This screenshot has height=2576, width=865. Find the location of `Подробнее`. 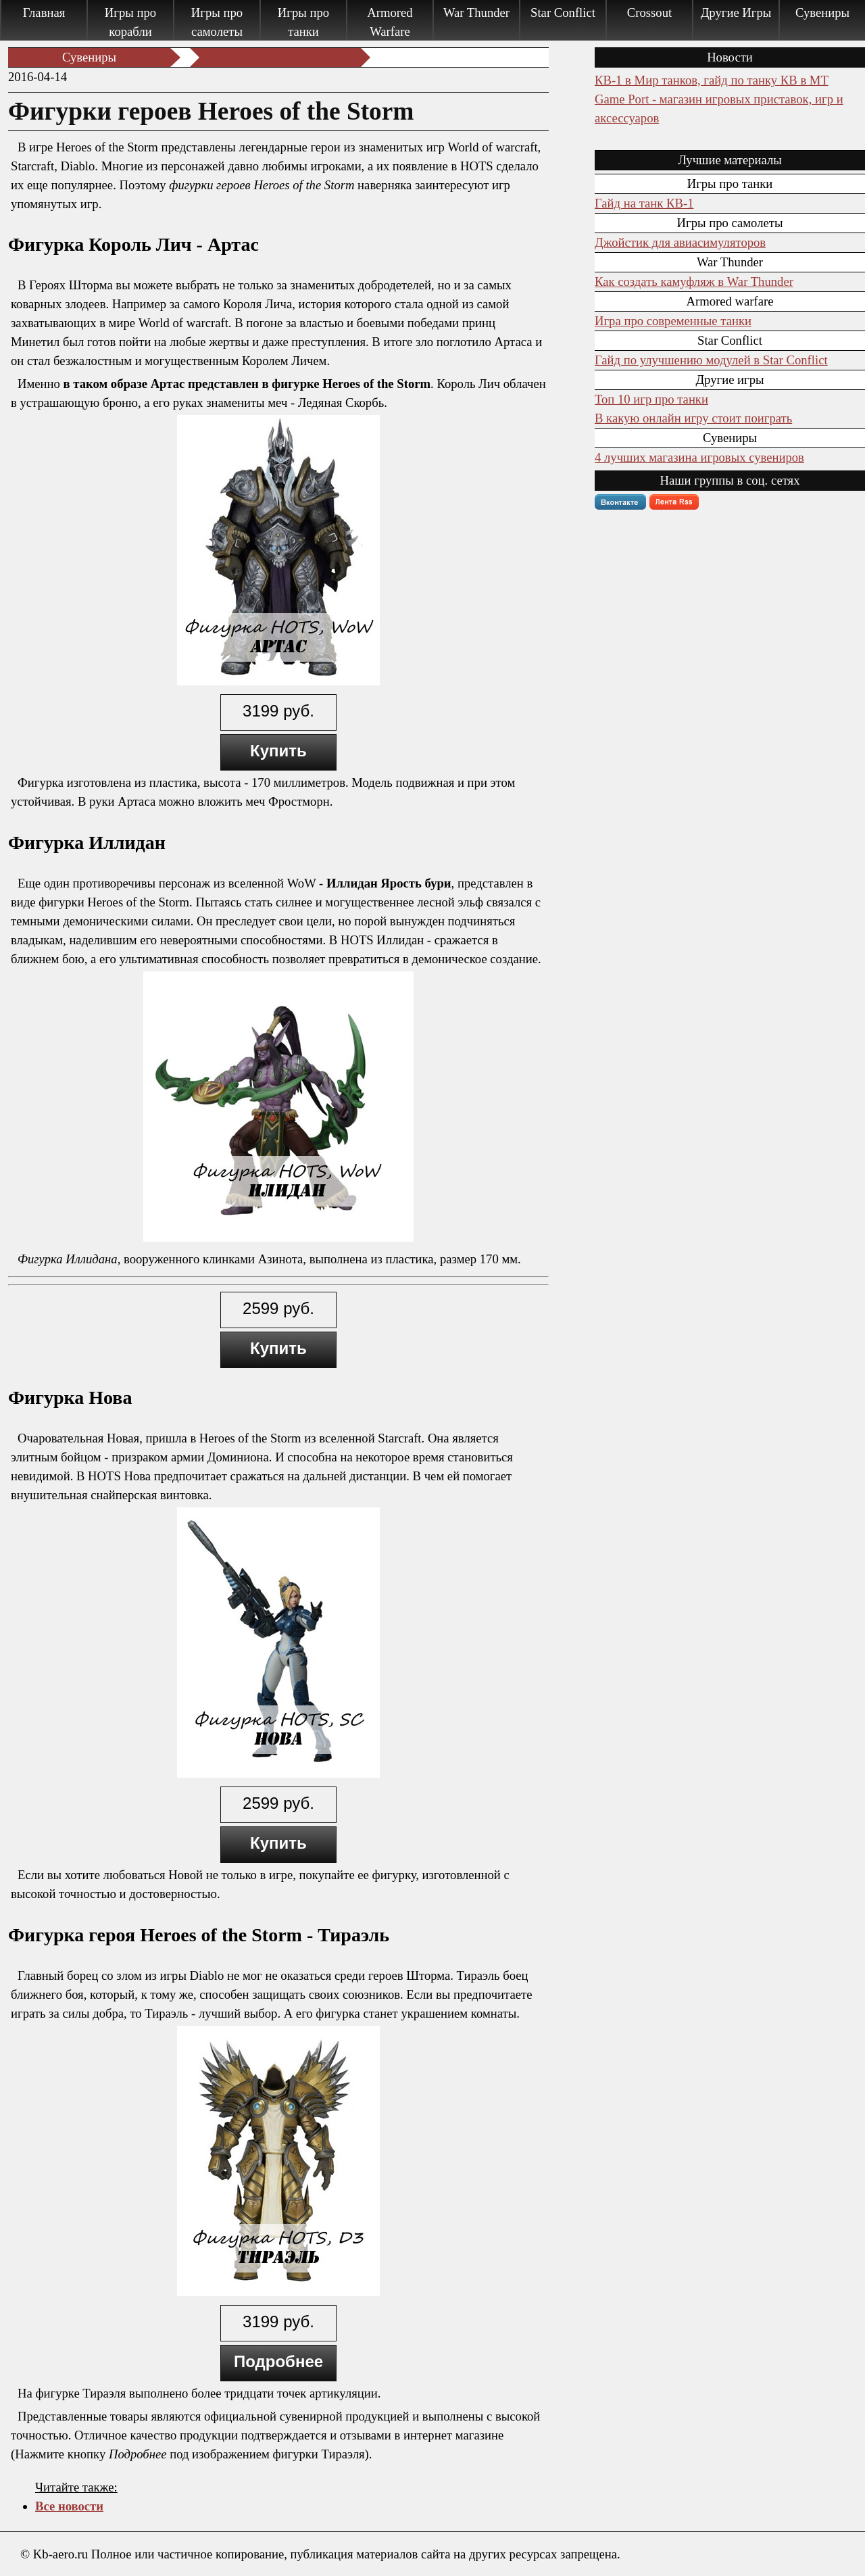

Подробнее is located at coordinates (278, 2361).